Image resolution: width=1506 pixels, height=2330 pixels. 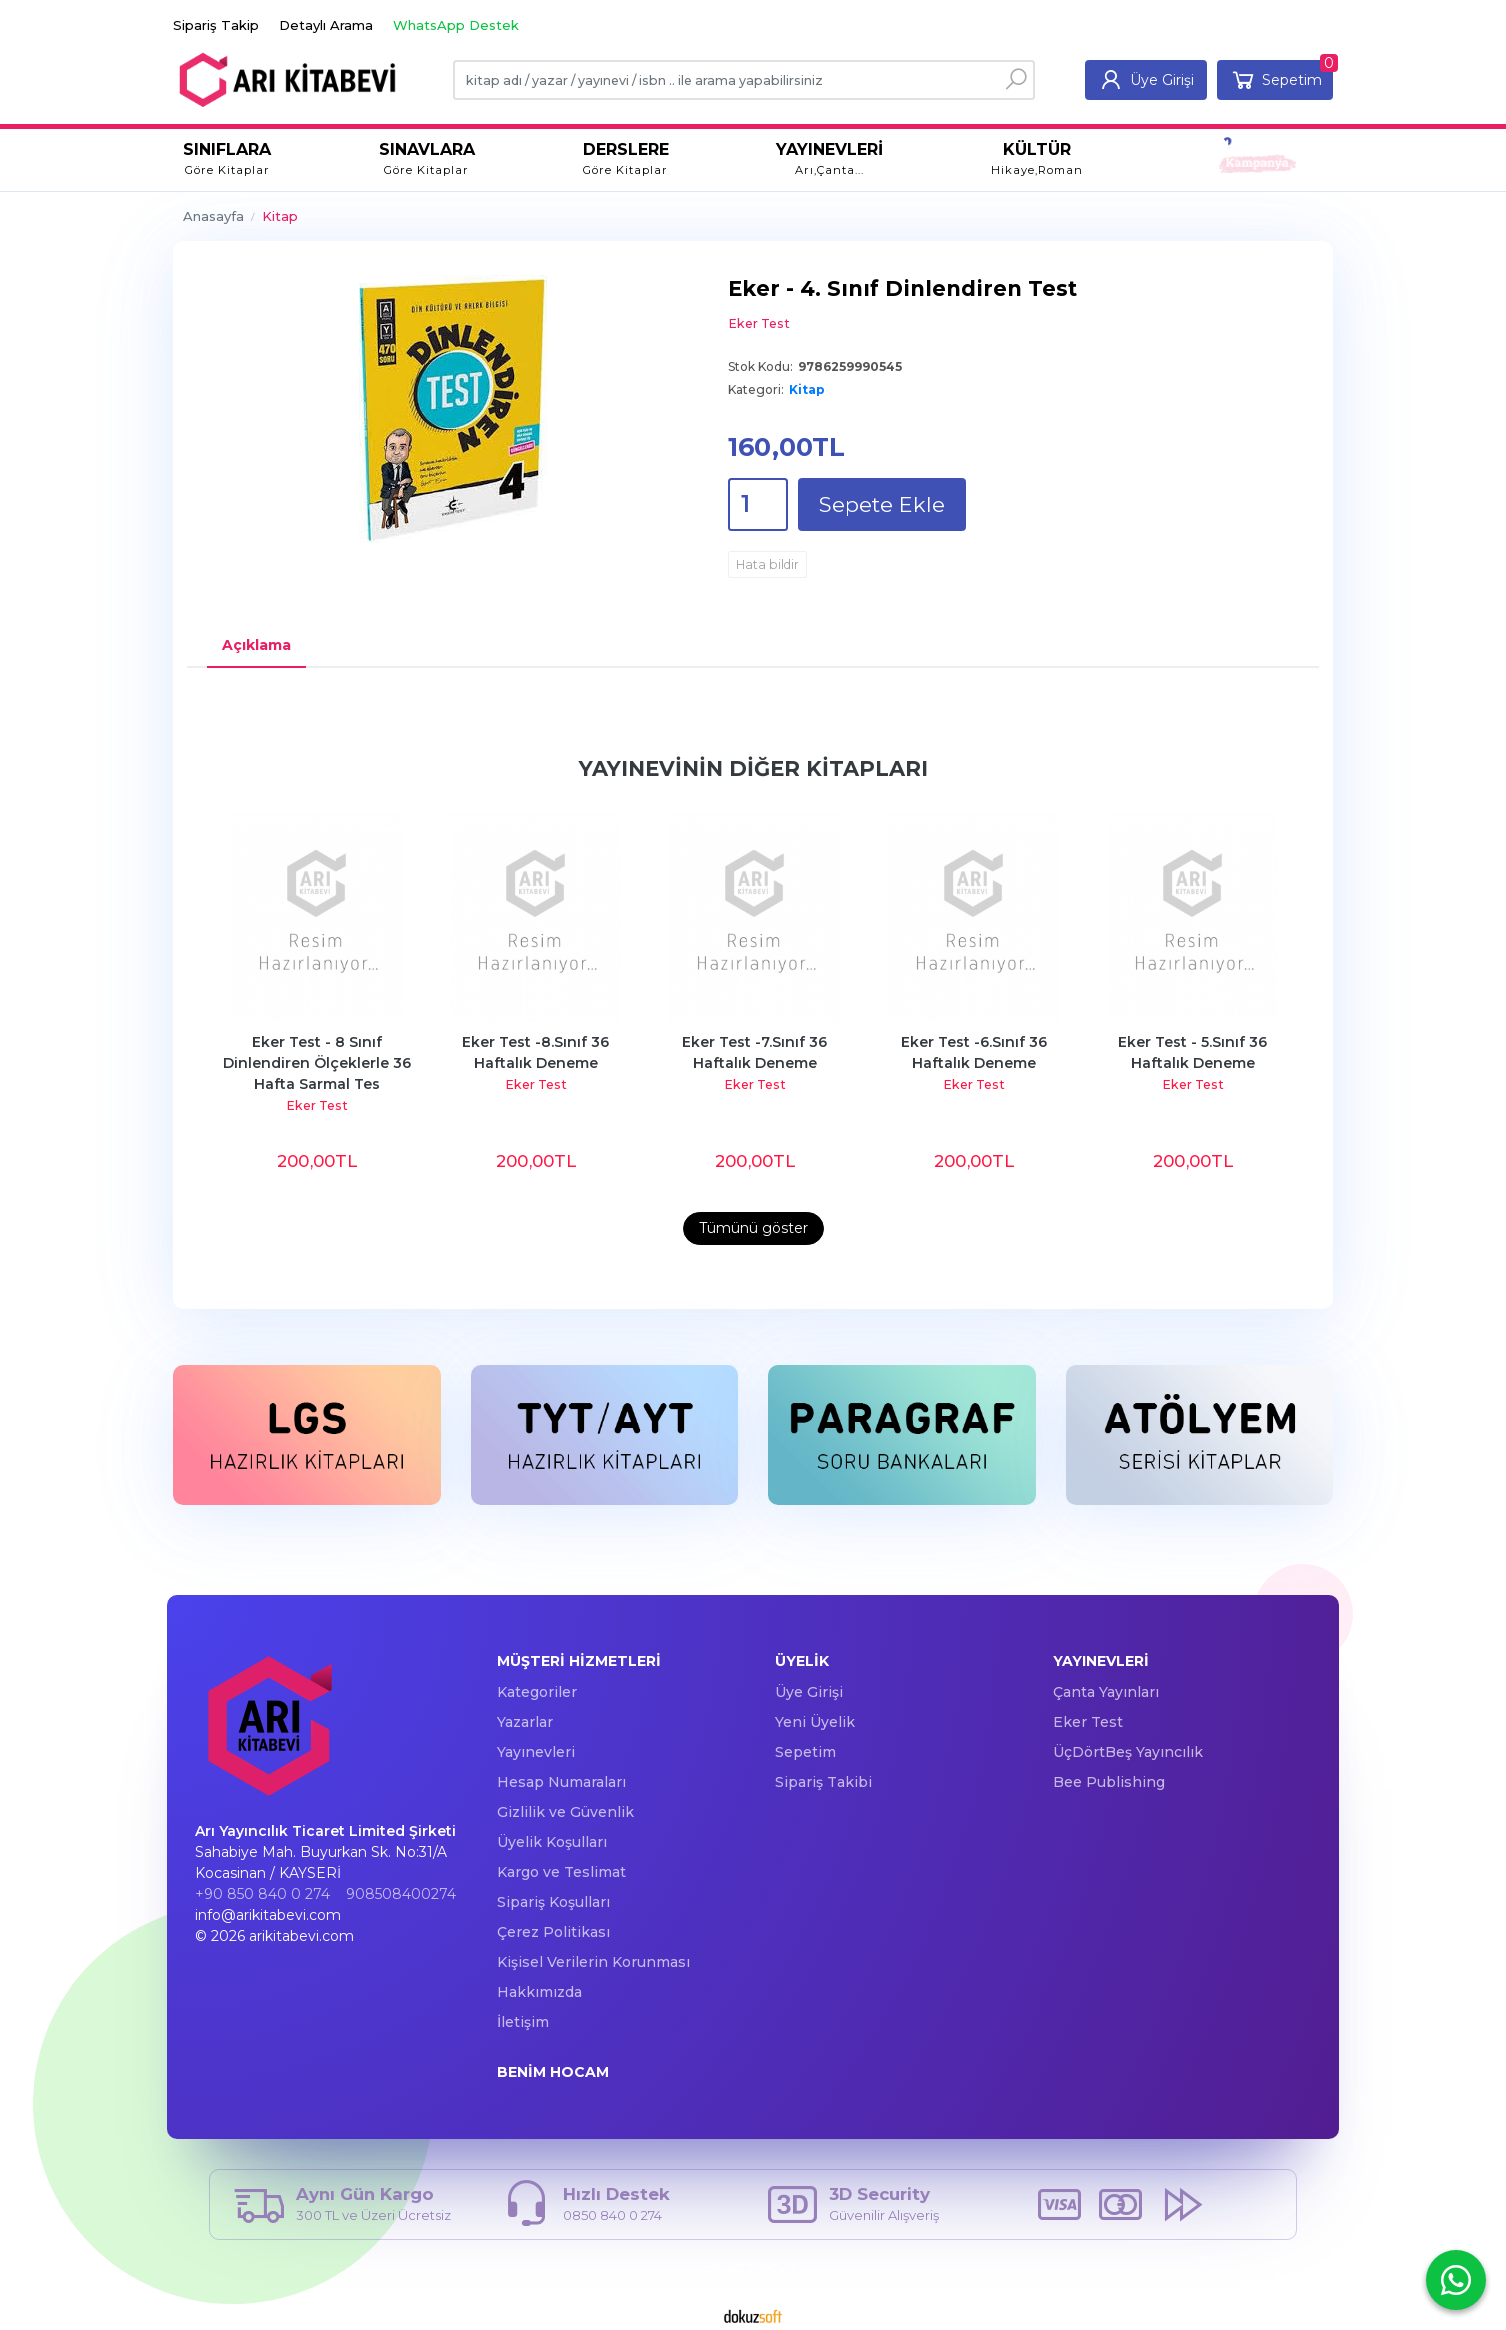 What do you see at coordinates (319, 1063) in the screenshot?
I see `Eker Test - 8 Sınıf Dinlendiren Ölçeklerle 36 Hafta Sarmal Tes` at bounding box center [319, 1063].